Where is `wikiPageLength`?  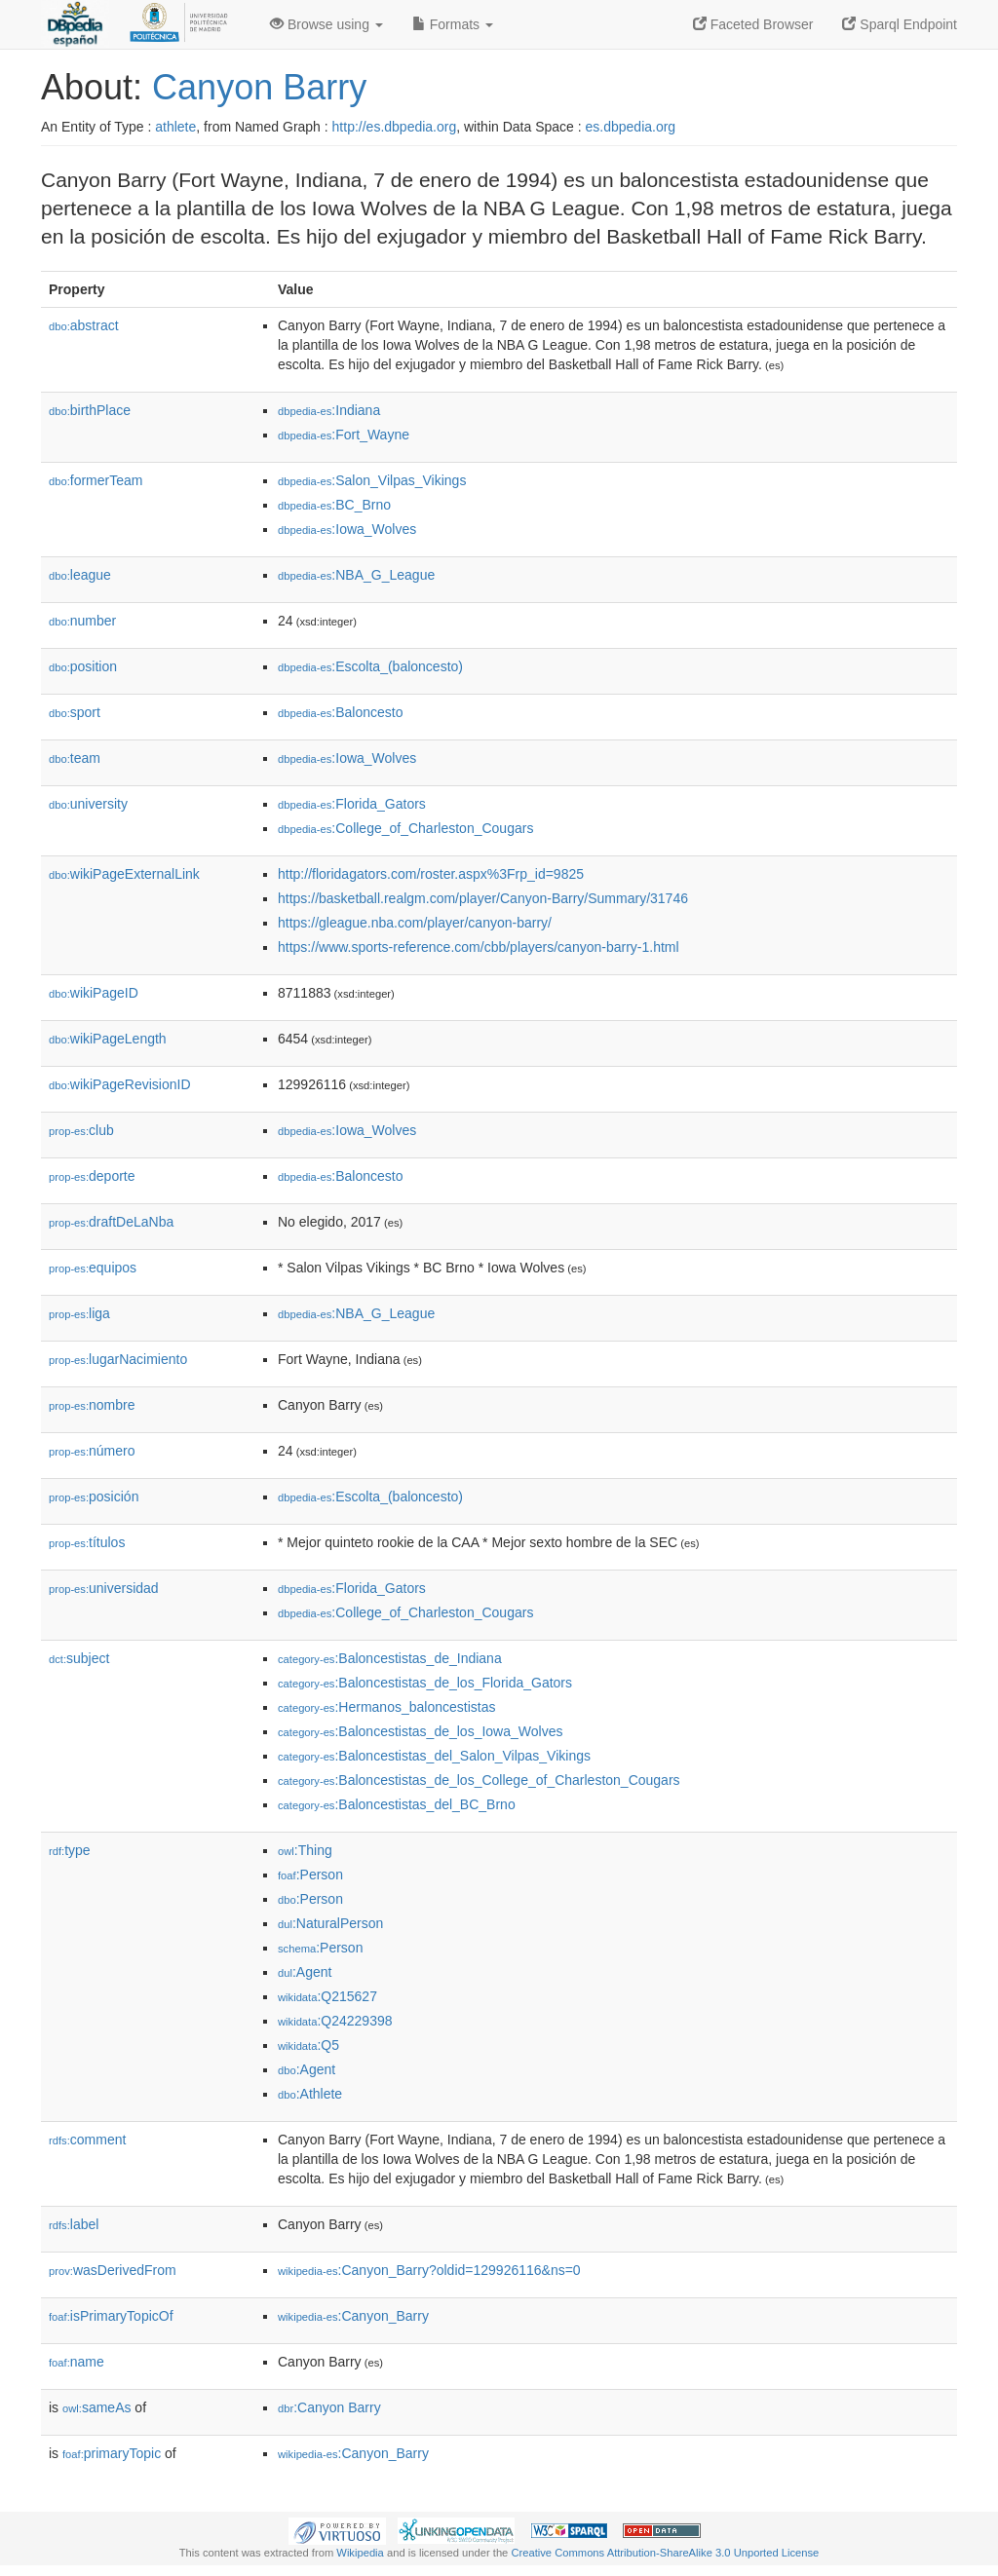 wikiPageLength is located at coordinates (108, 1038).